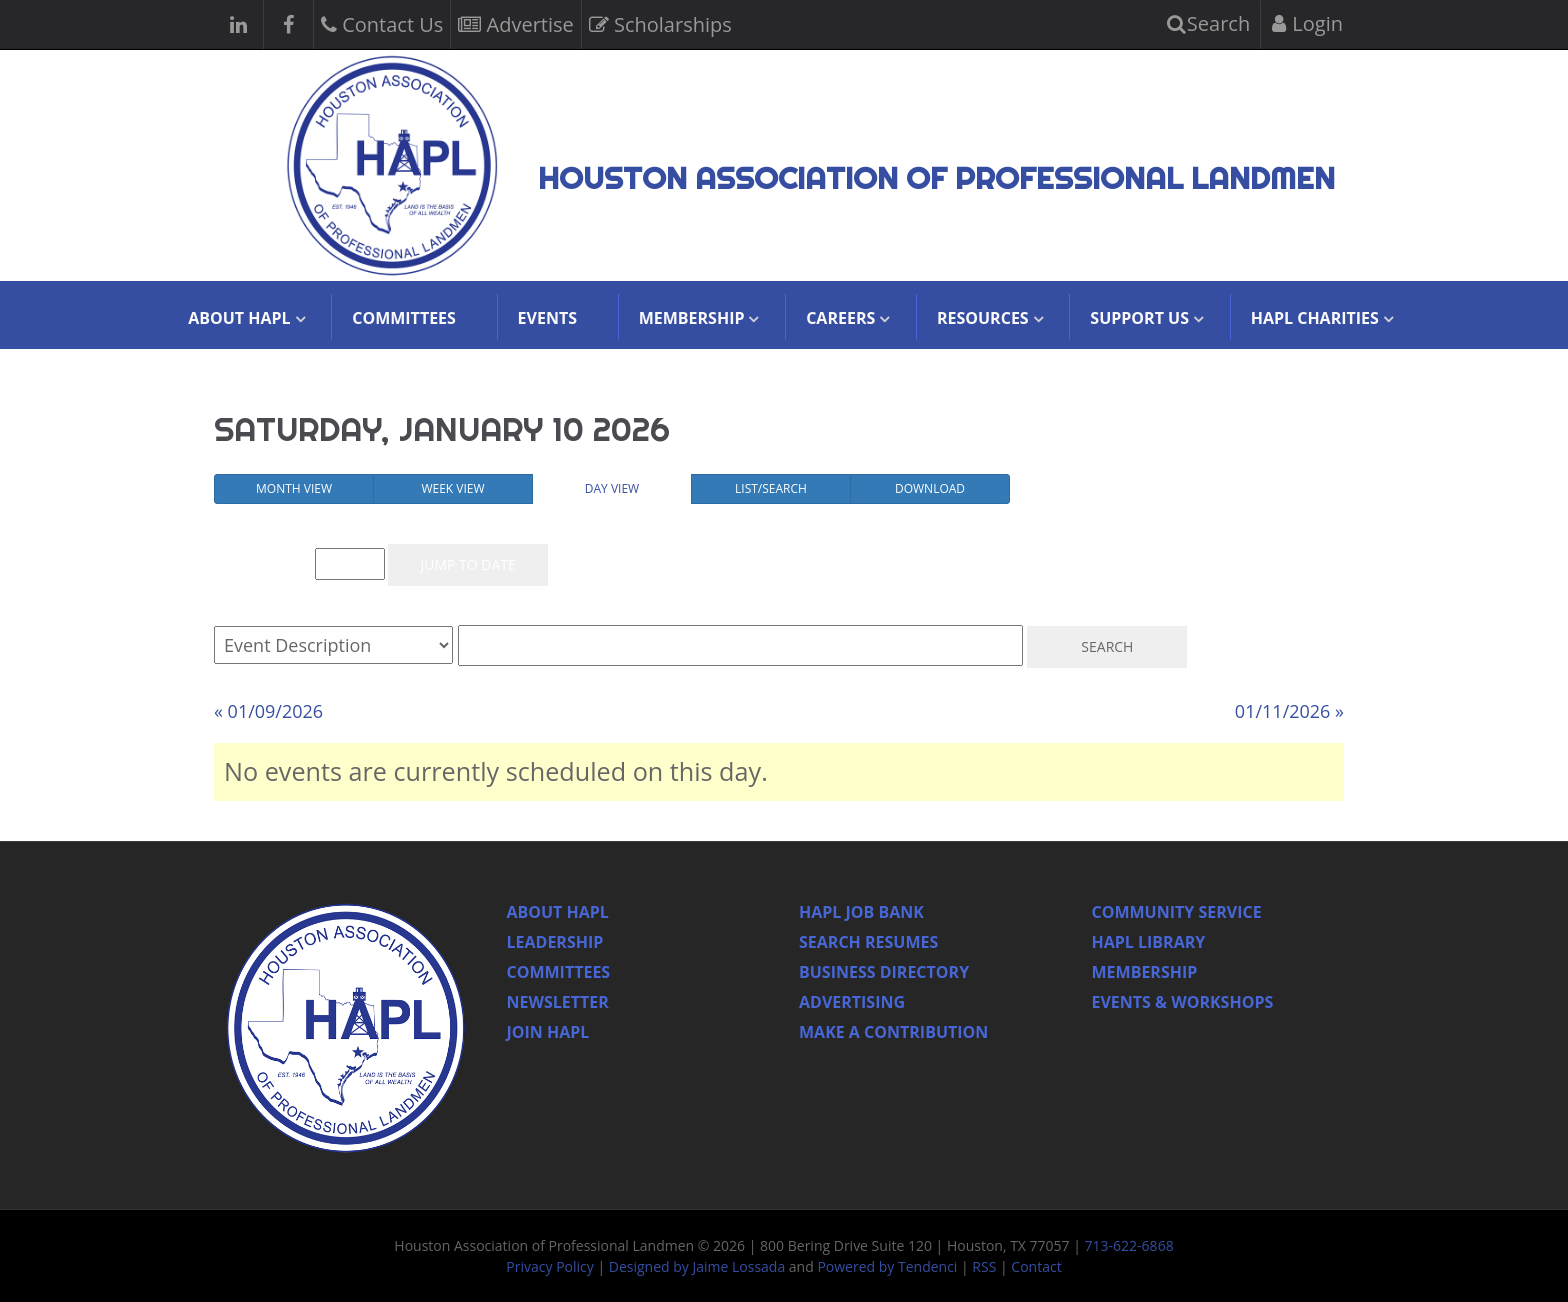  I want to click on RSS, so click(984, 1266).